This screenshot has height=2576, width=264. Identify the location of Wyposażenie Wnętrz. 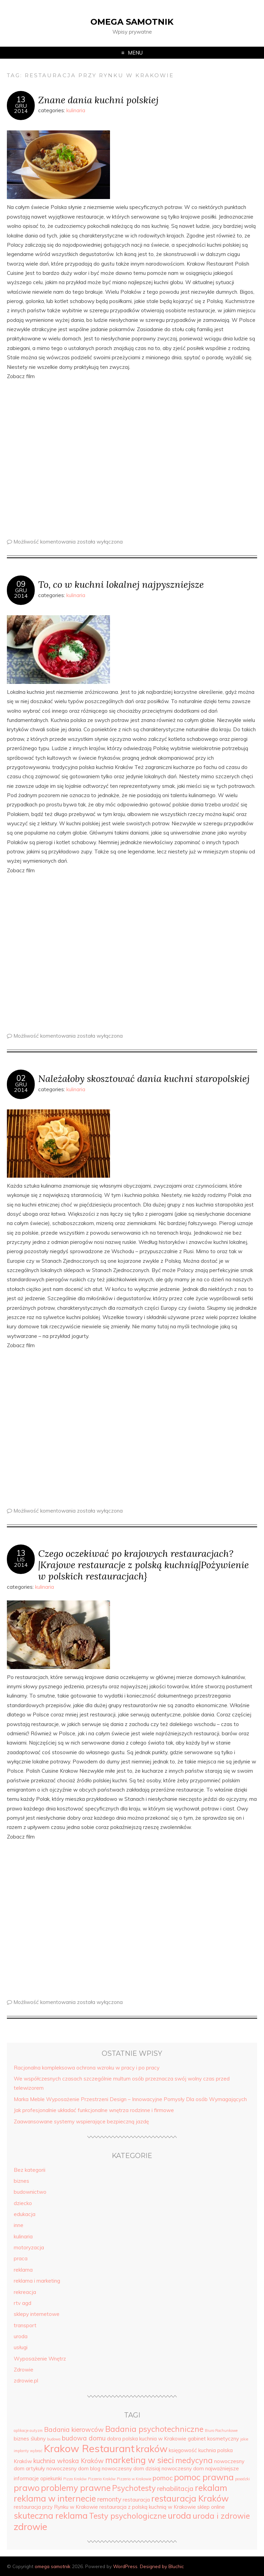
(40, 2358).